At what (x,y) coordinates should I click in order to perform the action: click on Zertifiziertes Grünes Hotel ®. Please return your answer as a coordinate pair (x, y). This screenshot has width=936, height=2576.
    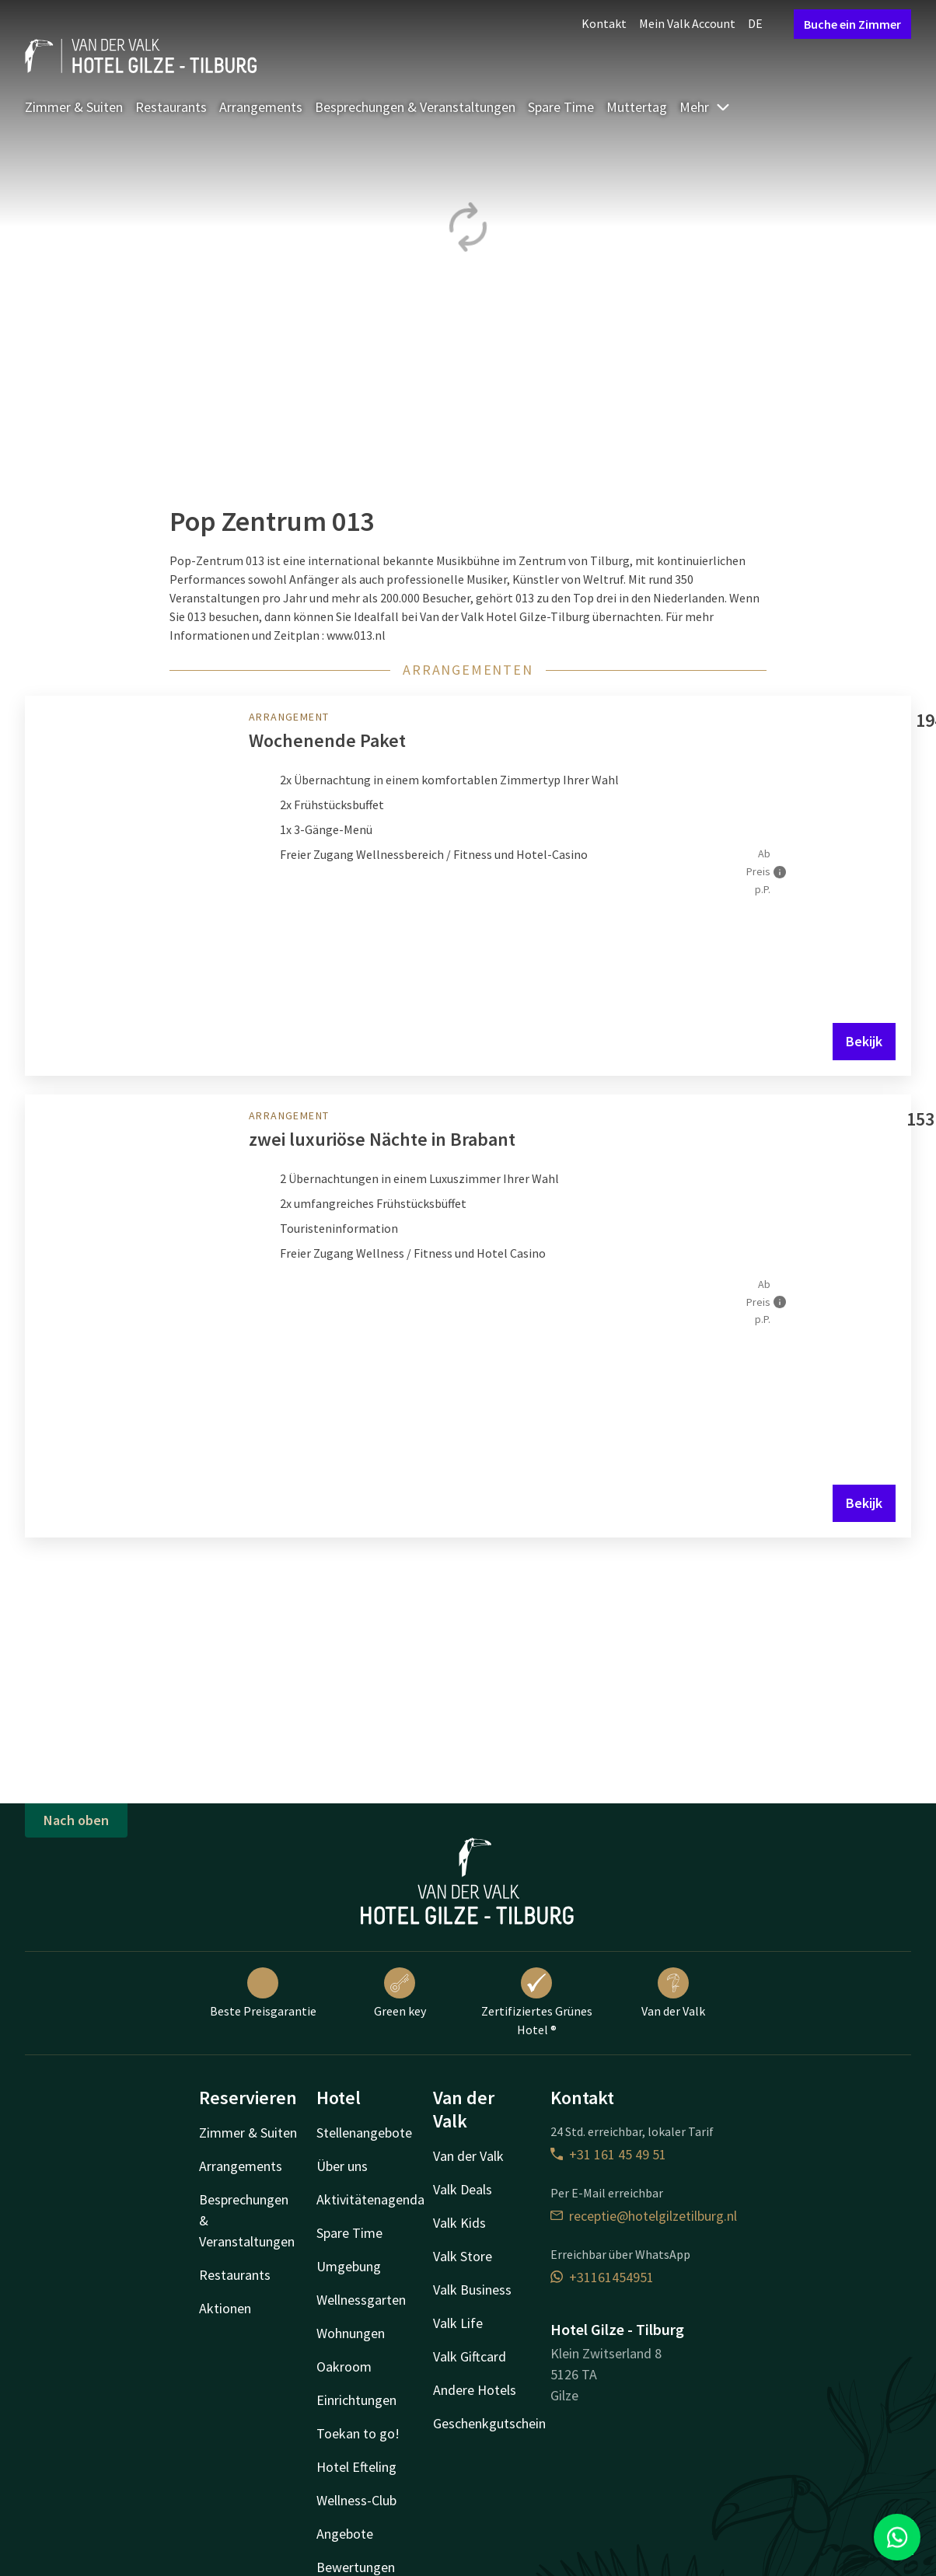
    Looking at the image, I should click on (536, 2002).